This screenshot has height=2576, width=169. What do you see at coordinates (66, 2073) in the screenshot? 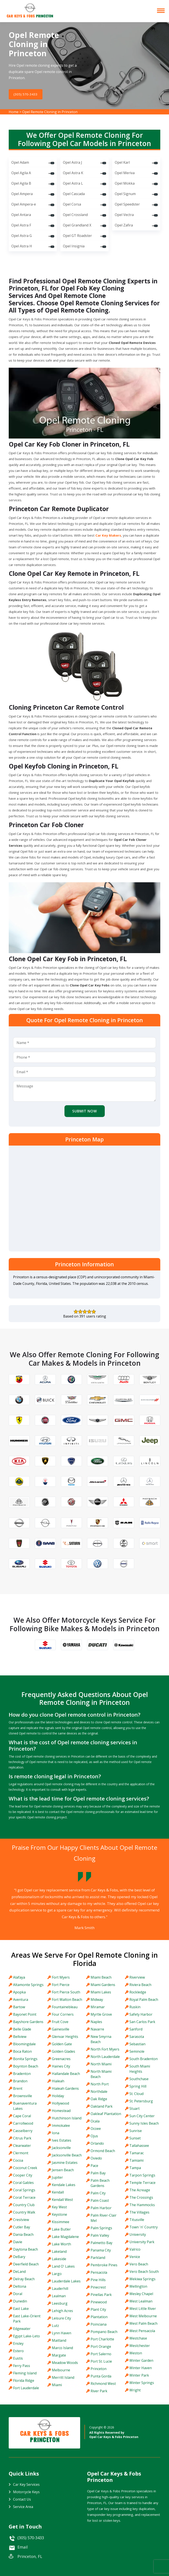
I see `Hallandale Beach` at bounding box center [66, 2073].